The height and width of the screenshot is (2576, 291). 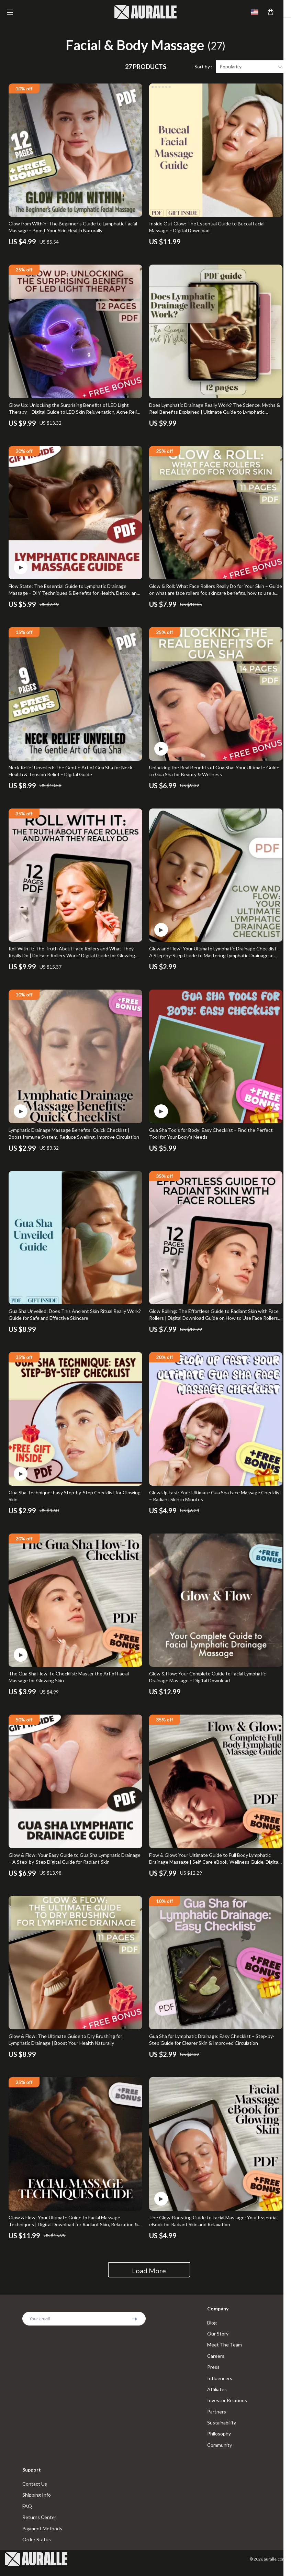 What do you see at coordinates (34, 2491) in the screenshot?
I see `Contact Us` at bounding box center [34, 2491].